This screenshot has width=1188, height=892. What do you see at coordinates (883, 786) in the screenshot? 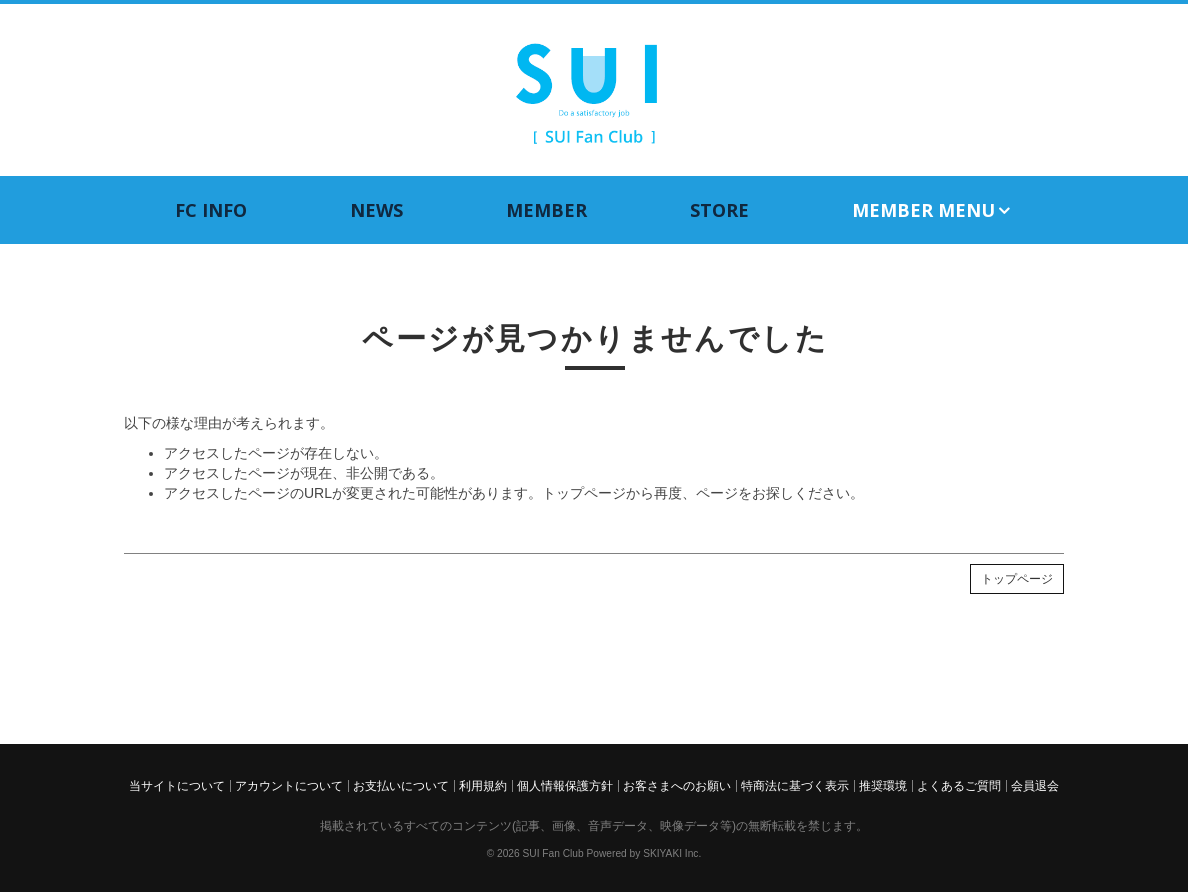
I see `推奨環境` at bounding box center [883, 786].